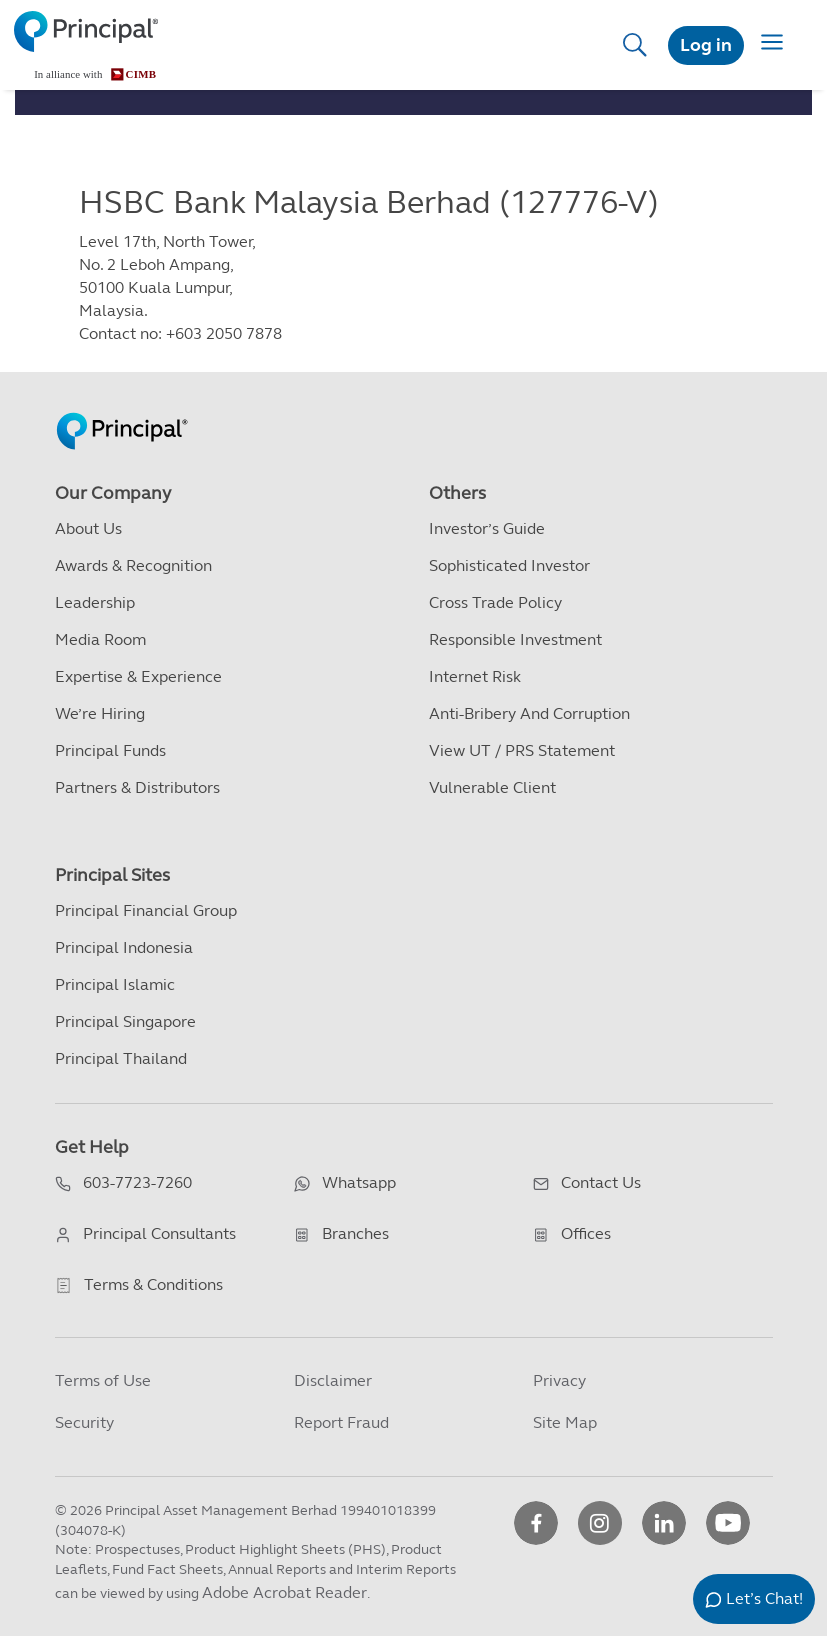 This screenshot has height=1636, width=827. I want to click on Principal Thailand, so click(121, 1058).